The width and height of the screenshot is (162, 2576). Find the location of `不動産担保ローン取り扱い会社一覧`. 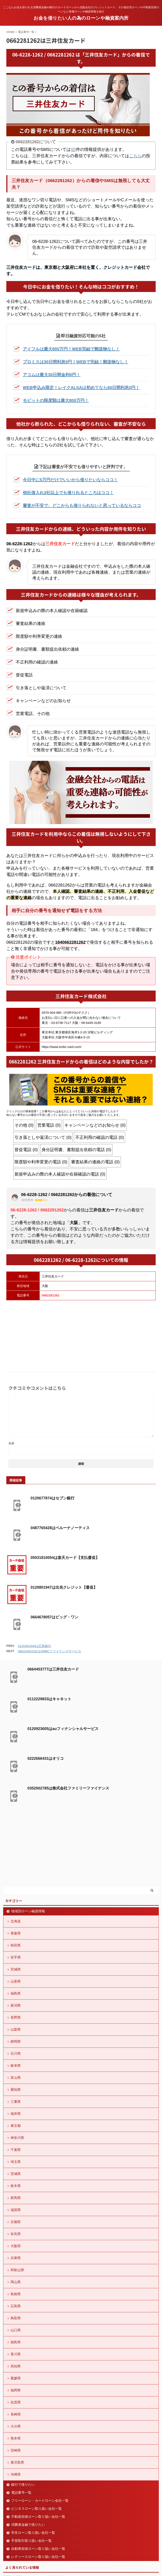

不動産担保ローン取り扱い会社一覧 is located at coordinates (38, 2516).